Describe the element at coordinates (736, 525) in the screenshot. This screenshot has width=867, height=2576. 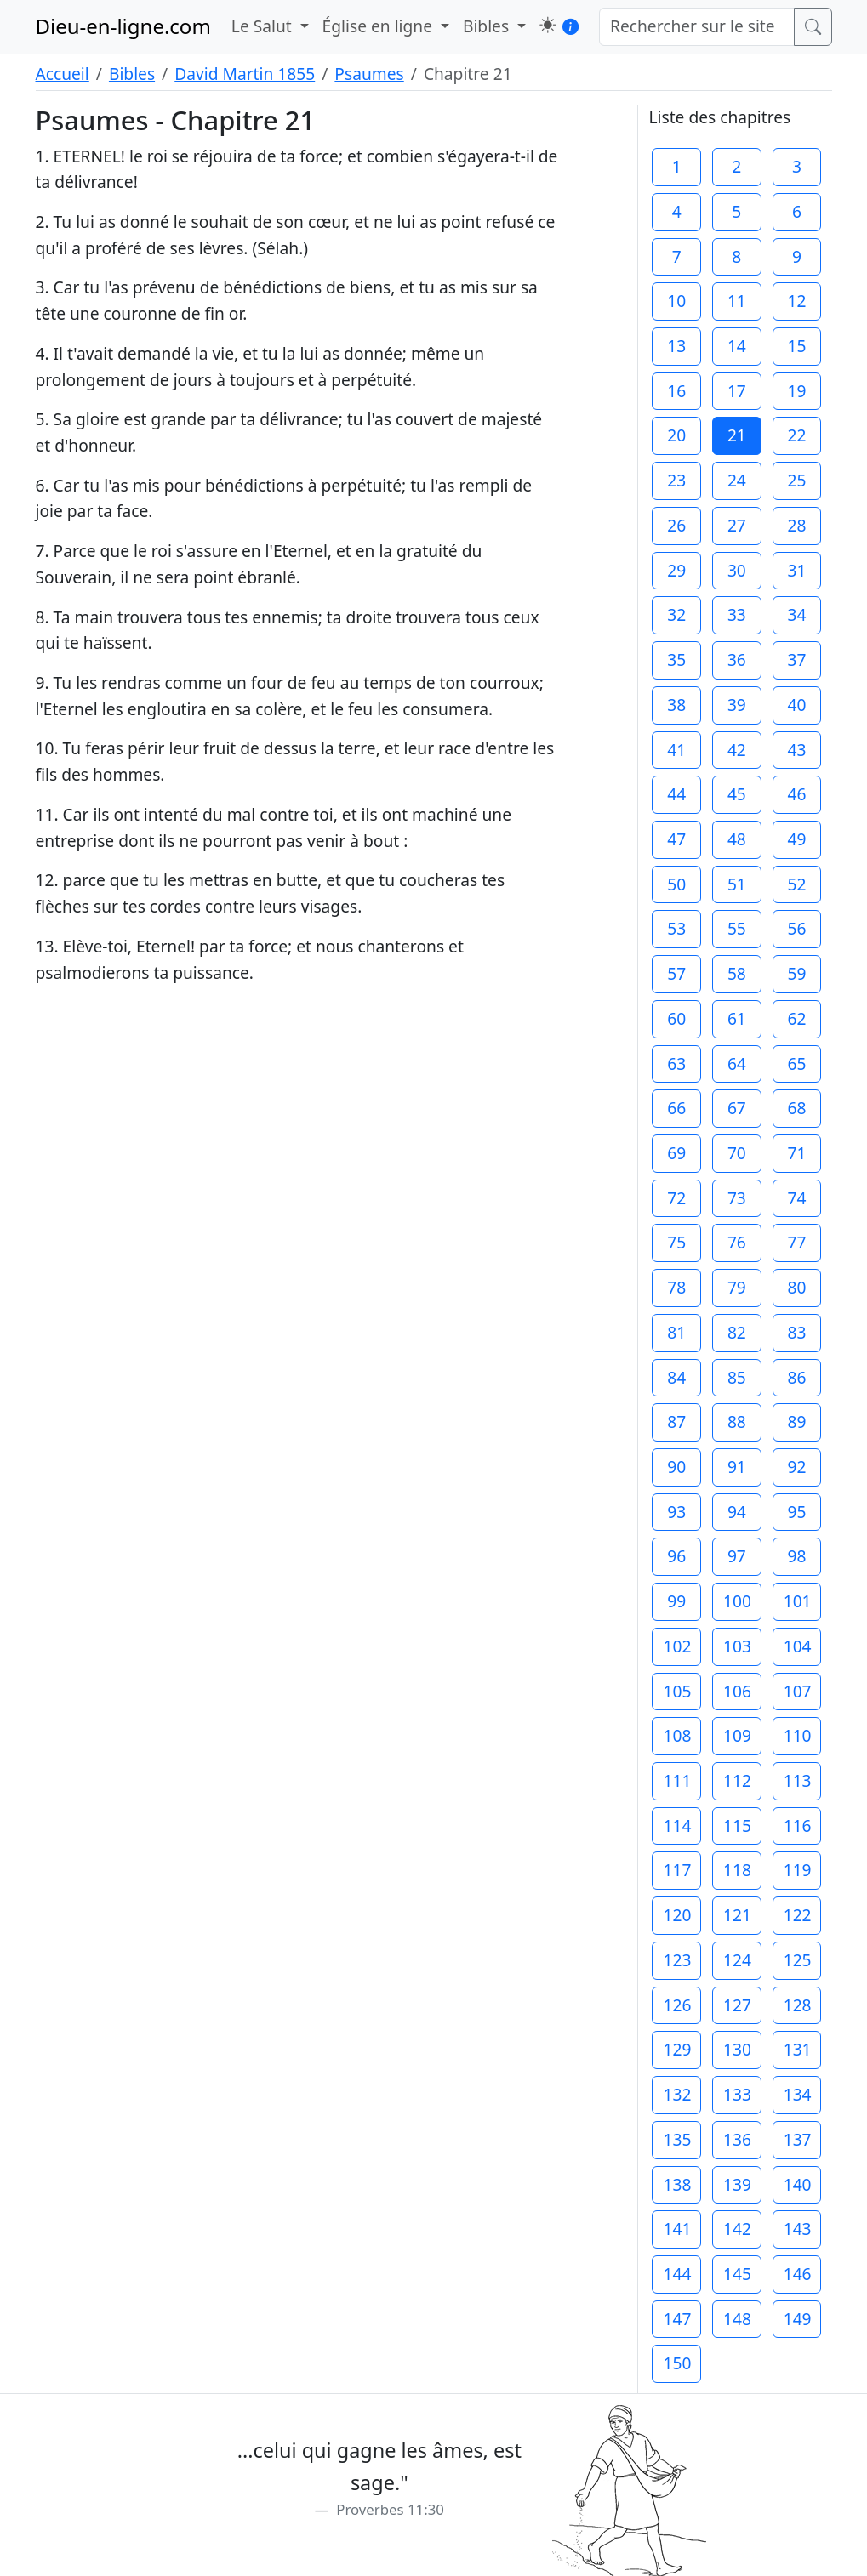
I see `27` at that location.